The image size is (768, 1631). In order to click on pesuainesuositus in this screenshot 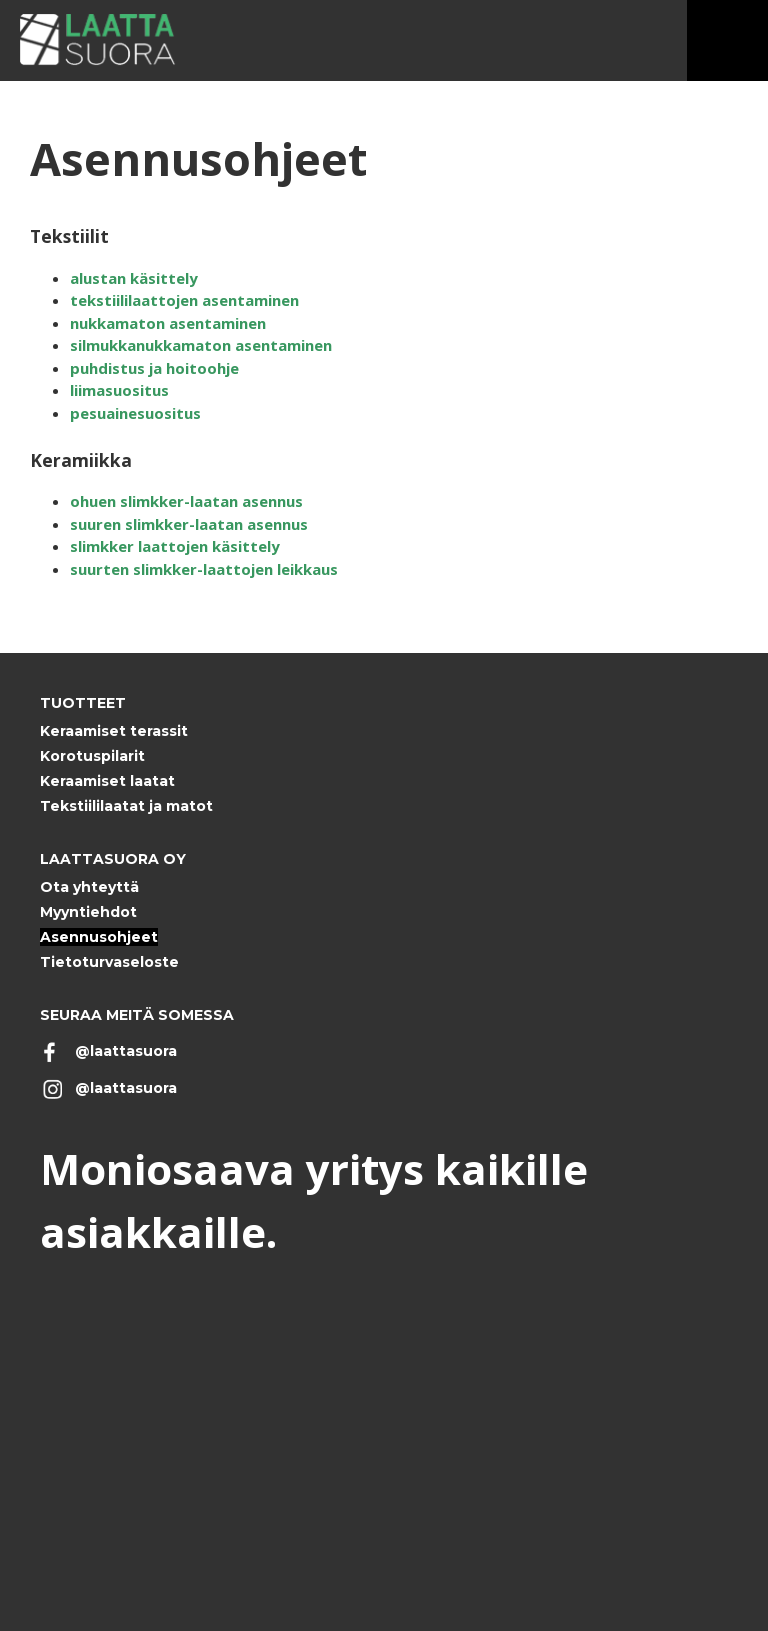, I will do `click(135, 413)`.